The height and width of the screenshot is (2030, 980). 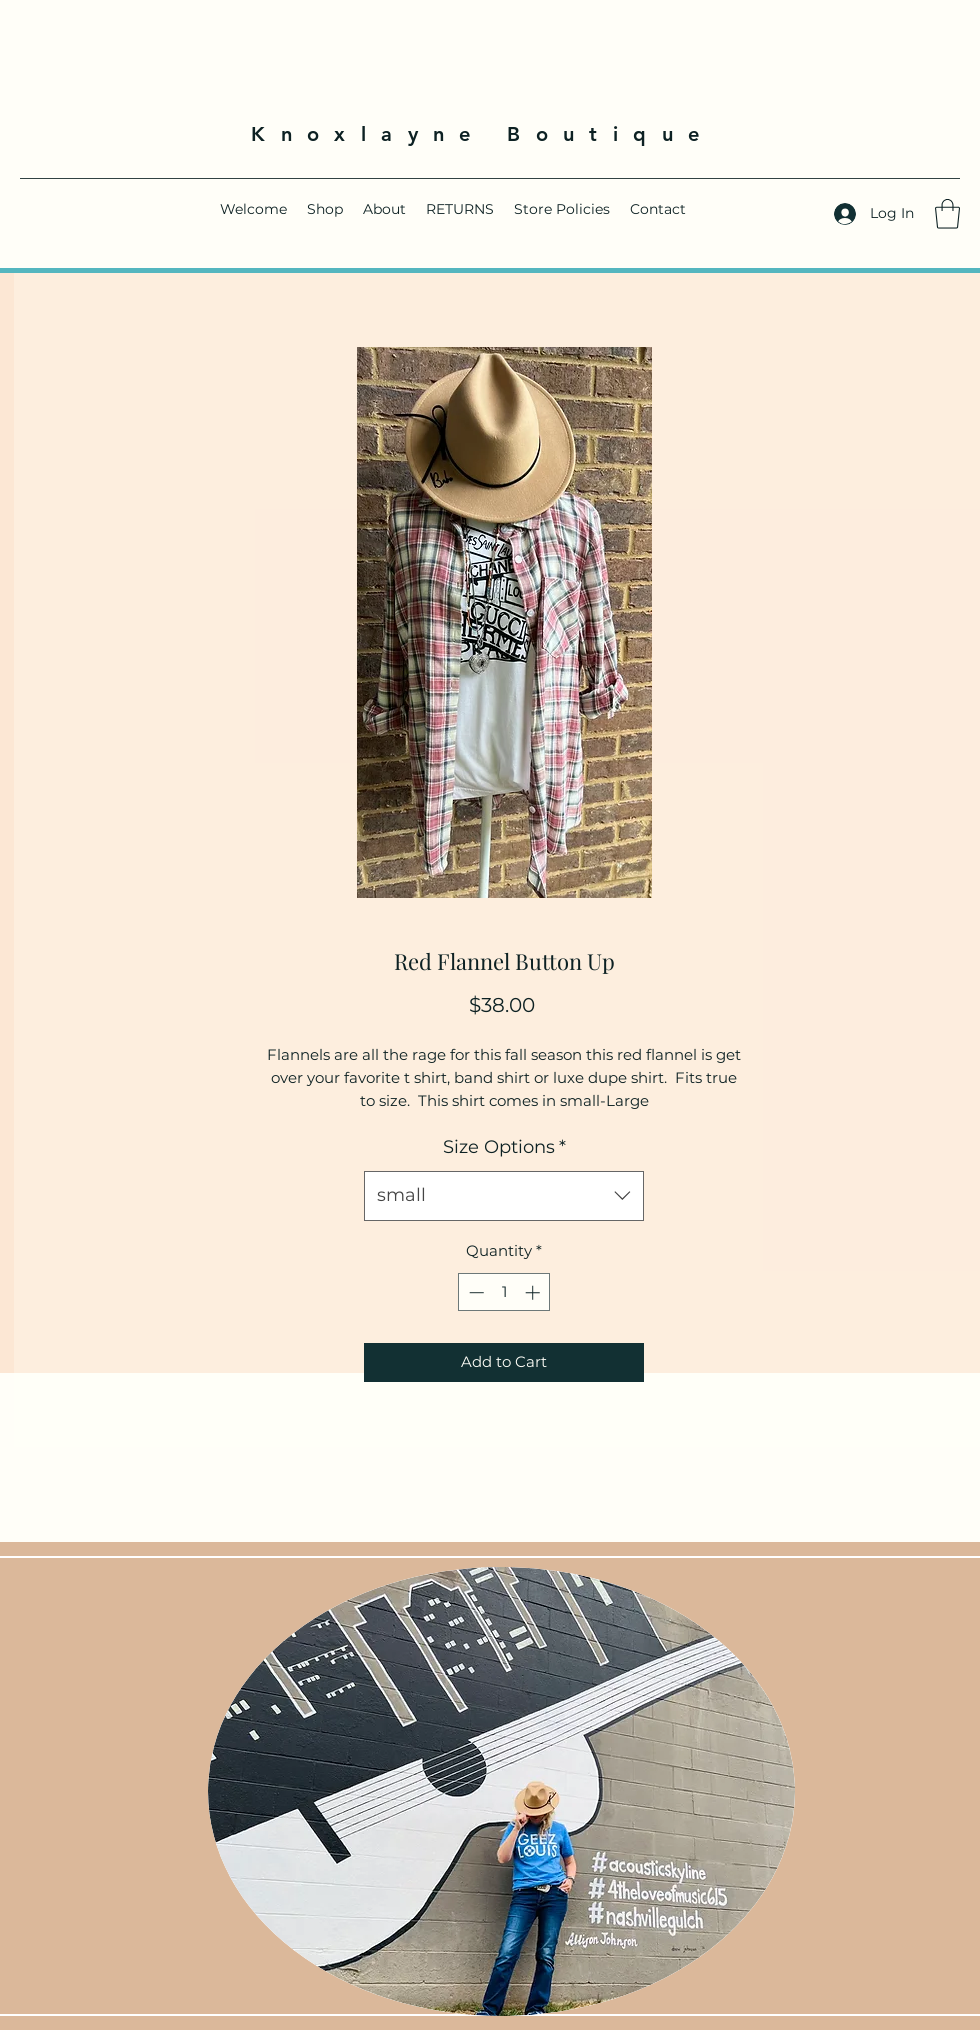 I want to click on [combobox], so click(x=504, y=1196).